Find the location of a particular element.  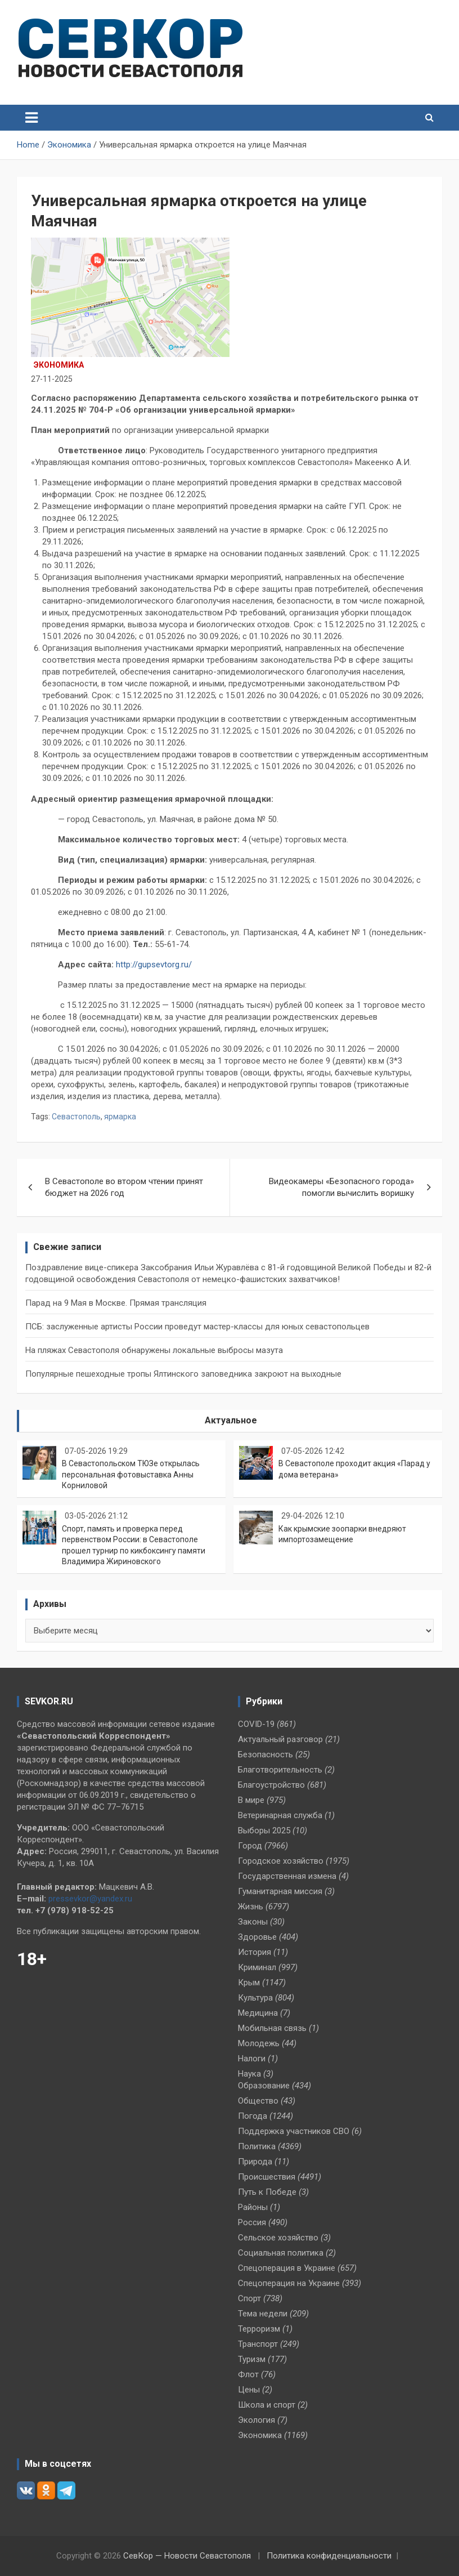

Школа и спорт is located at coordinates (266, 2405).